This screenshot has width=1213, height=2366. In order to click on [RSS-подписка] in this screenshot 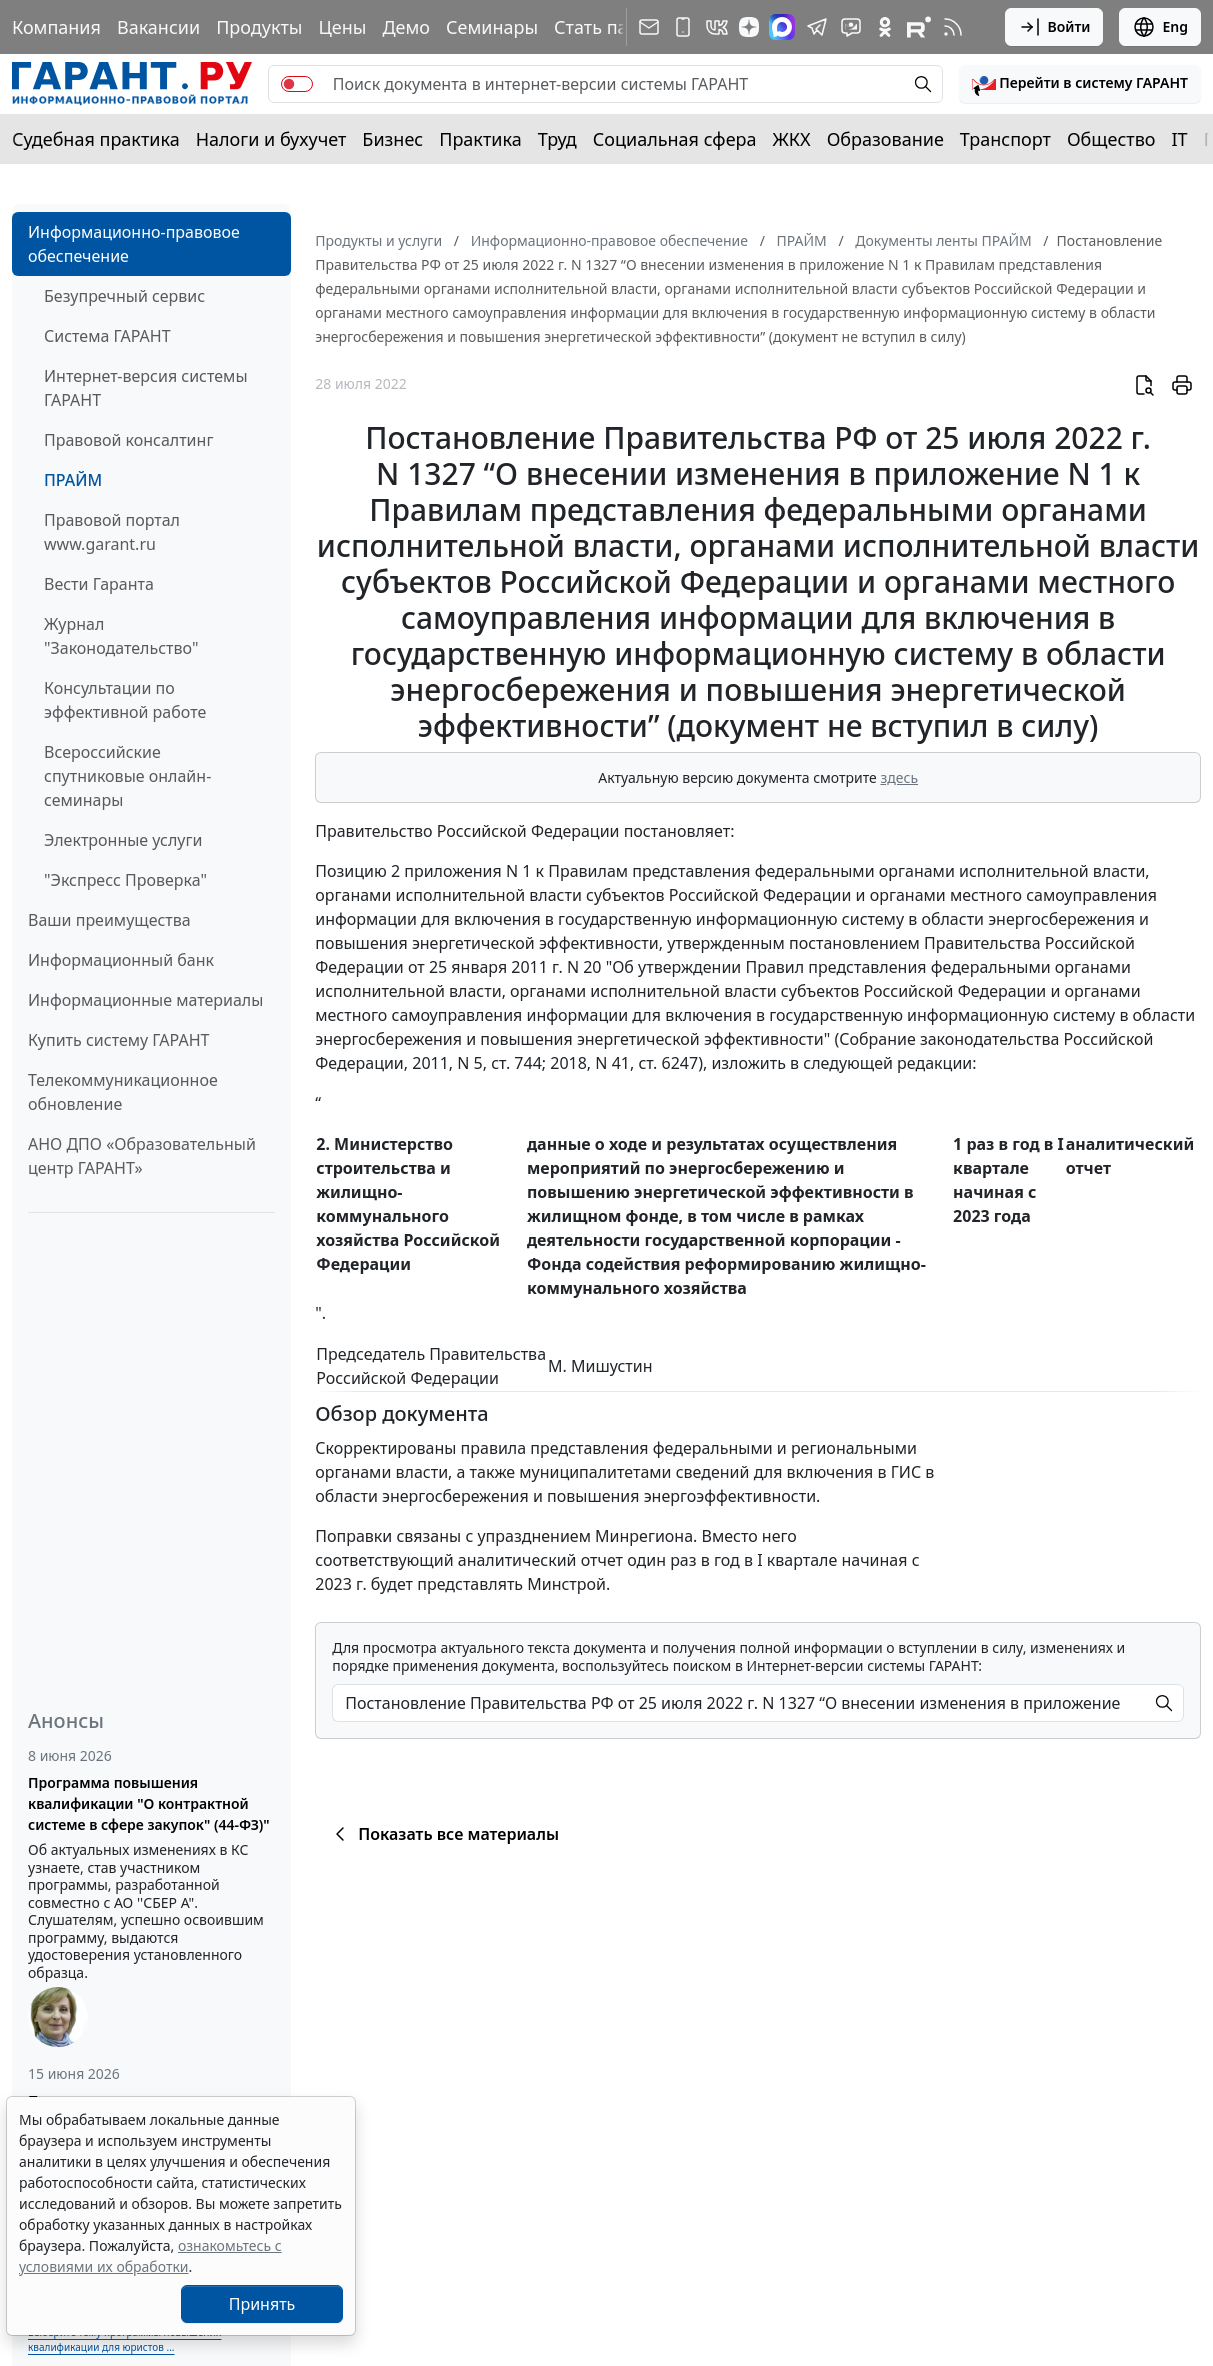, I will do `click(953, 27)`.